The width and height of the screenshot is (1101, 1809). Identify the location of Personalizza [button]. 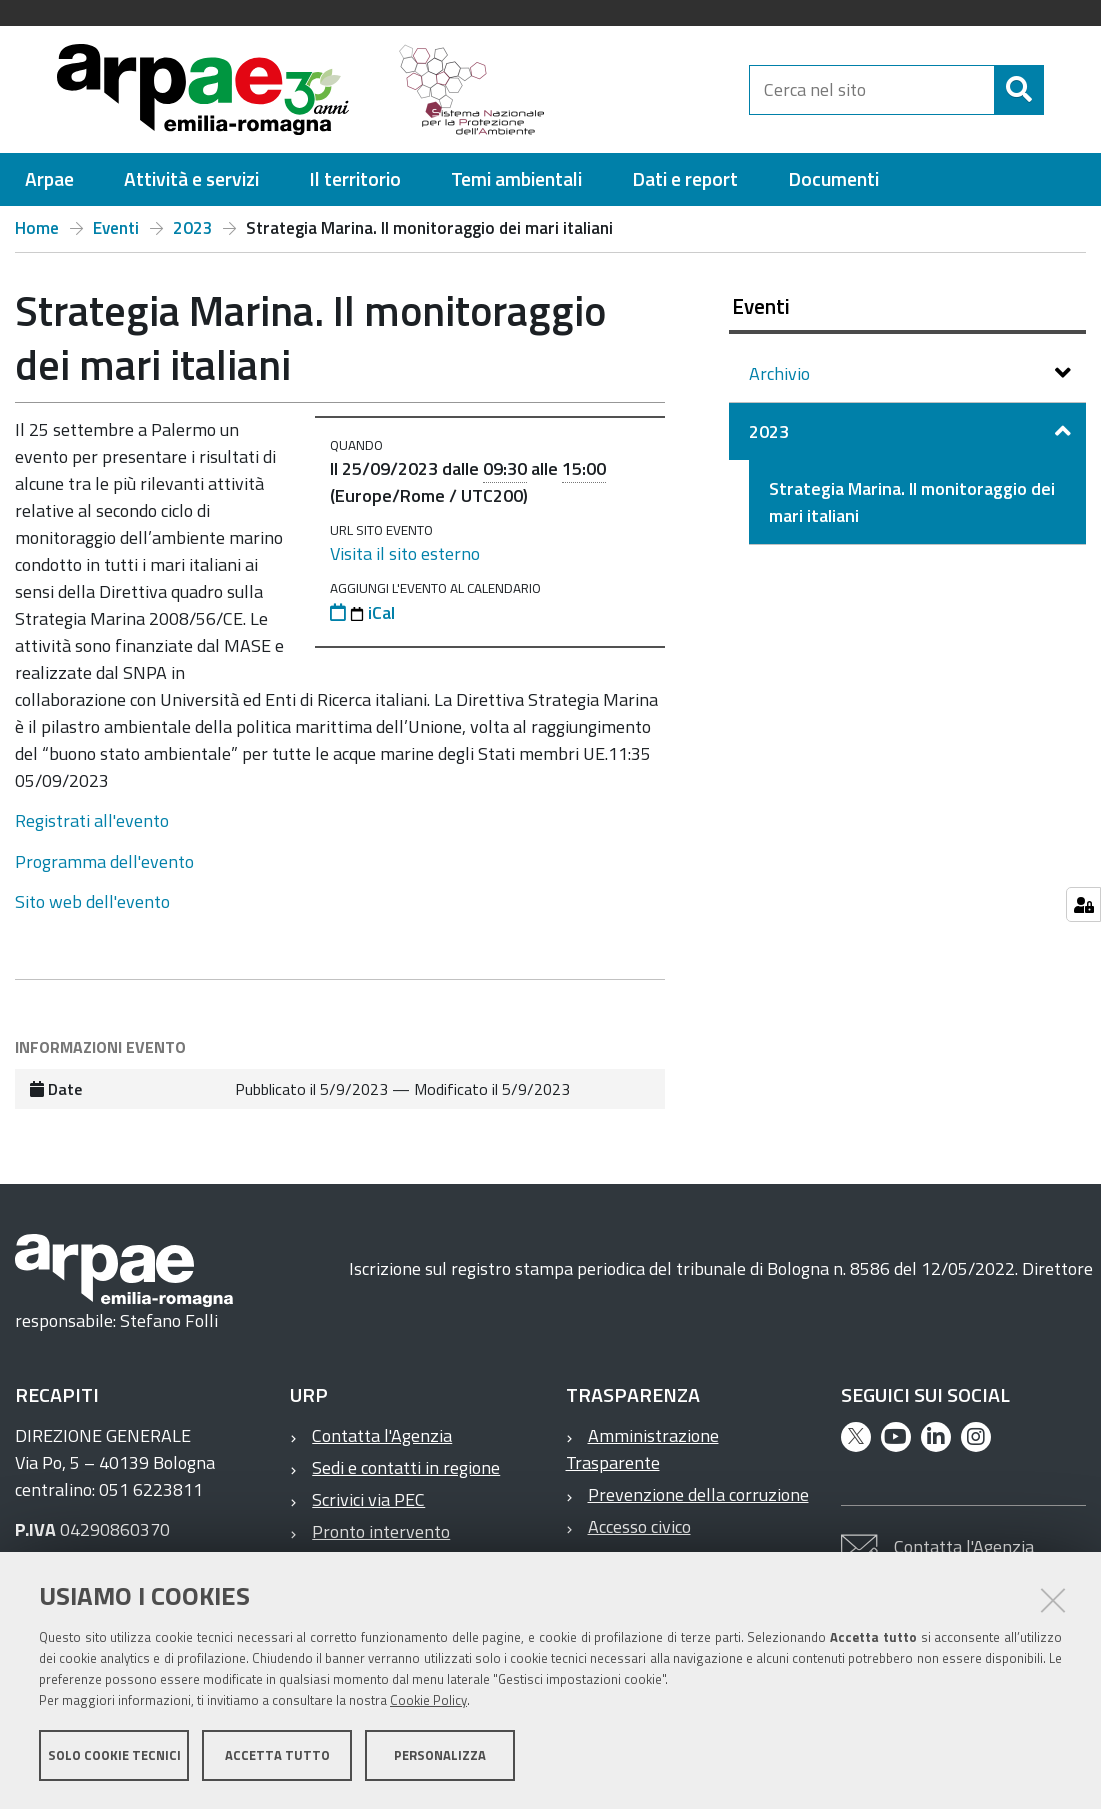
(440, 1757).